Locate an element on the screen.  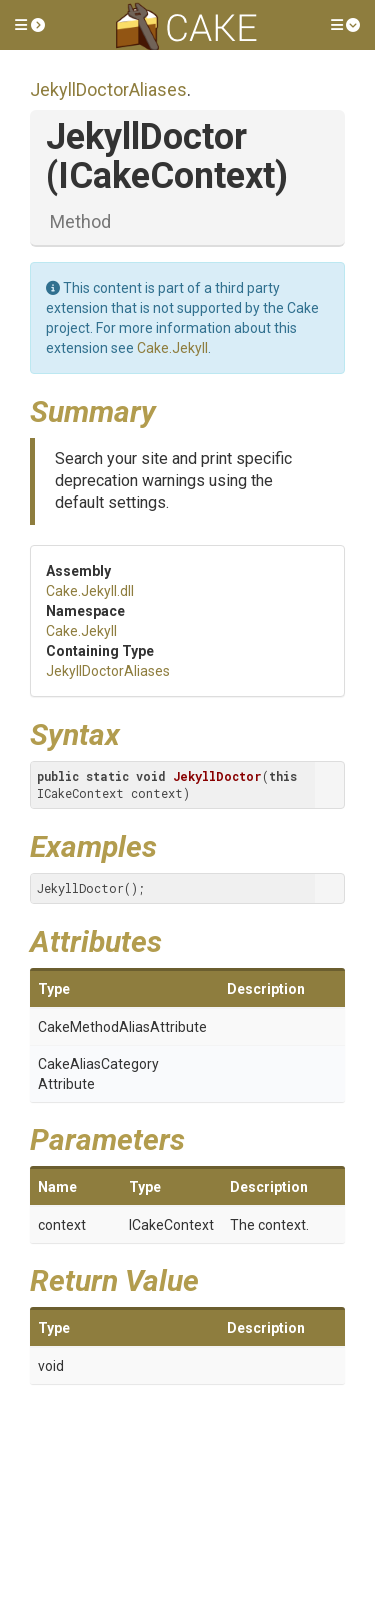
[button] is located at coordinates (30, 25).